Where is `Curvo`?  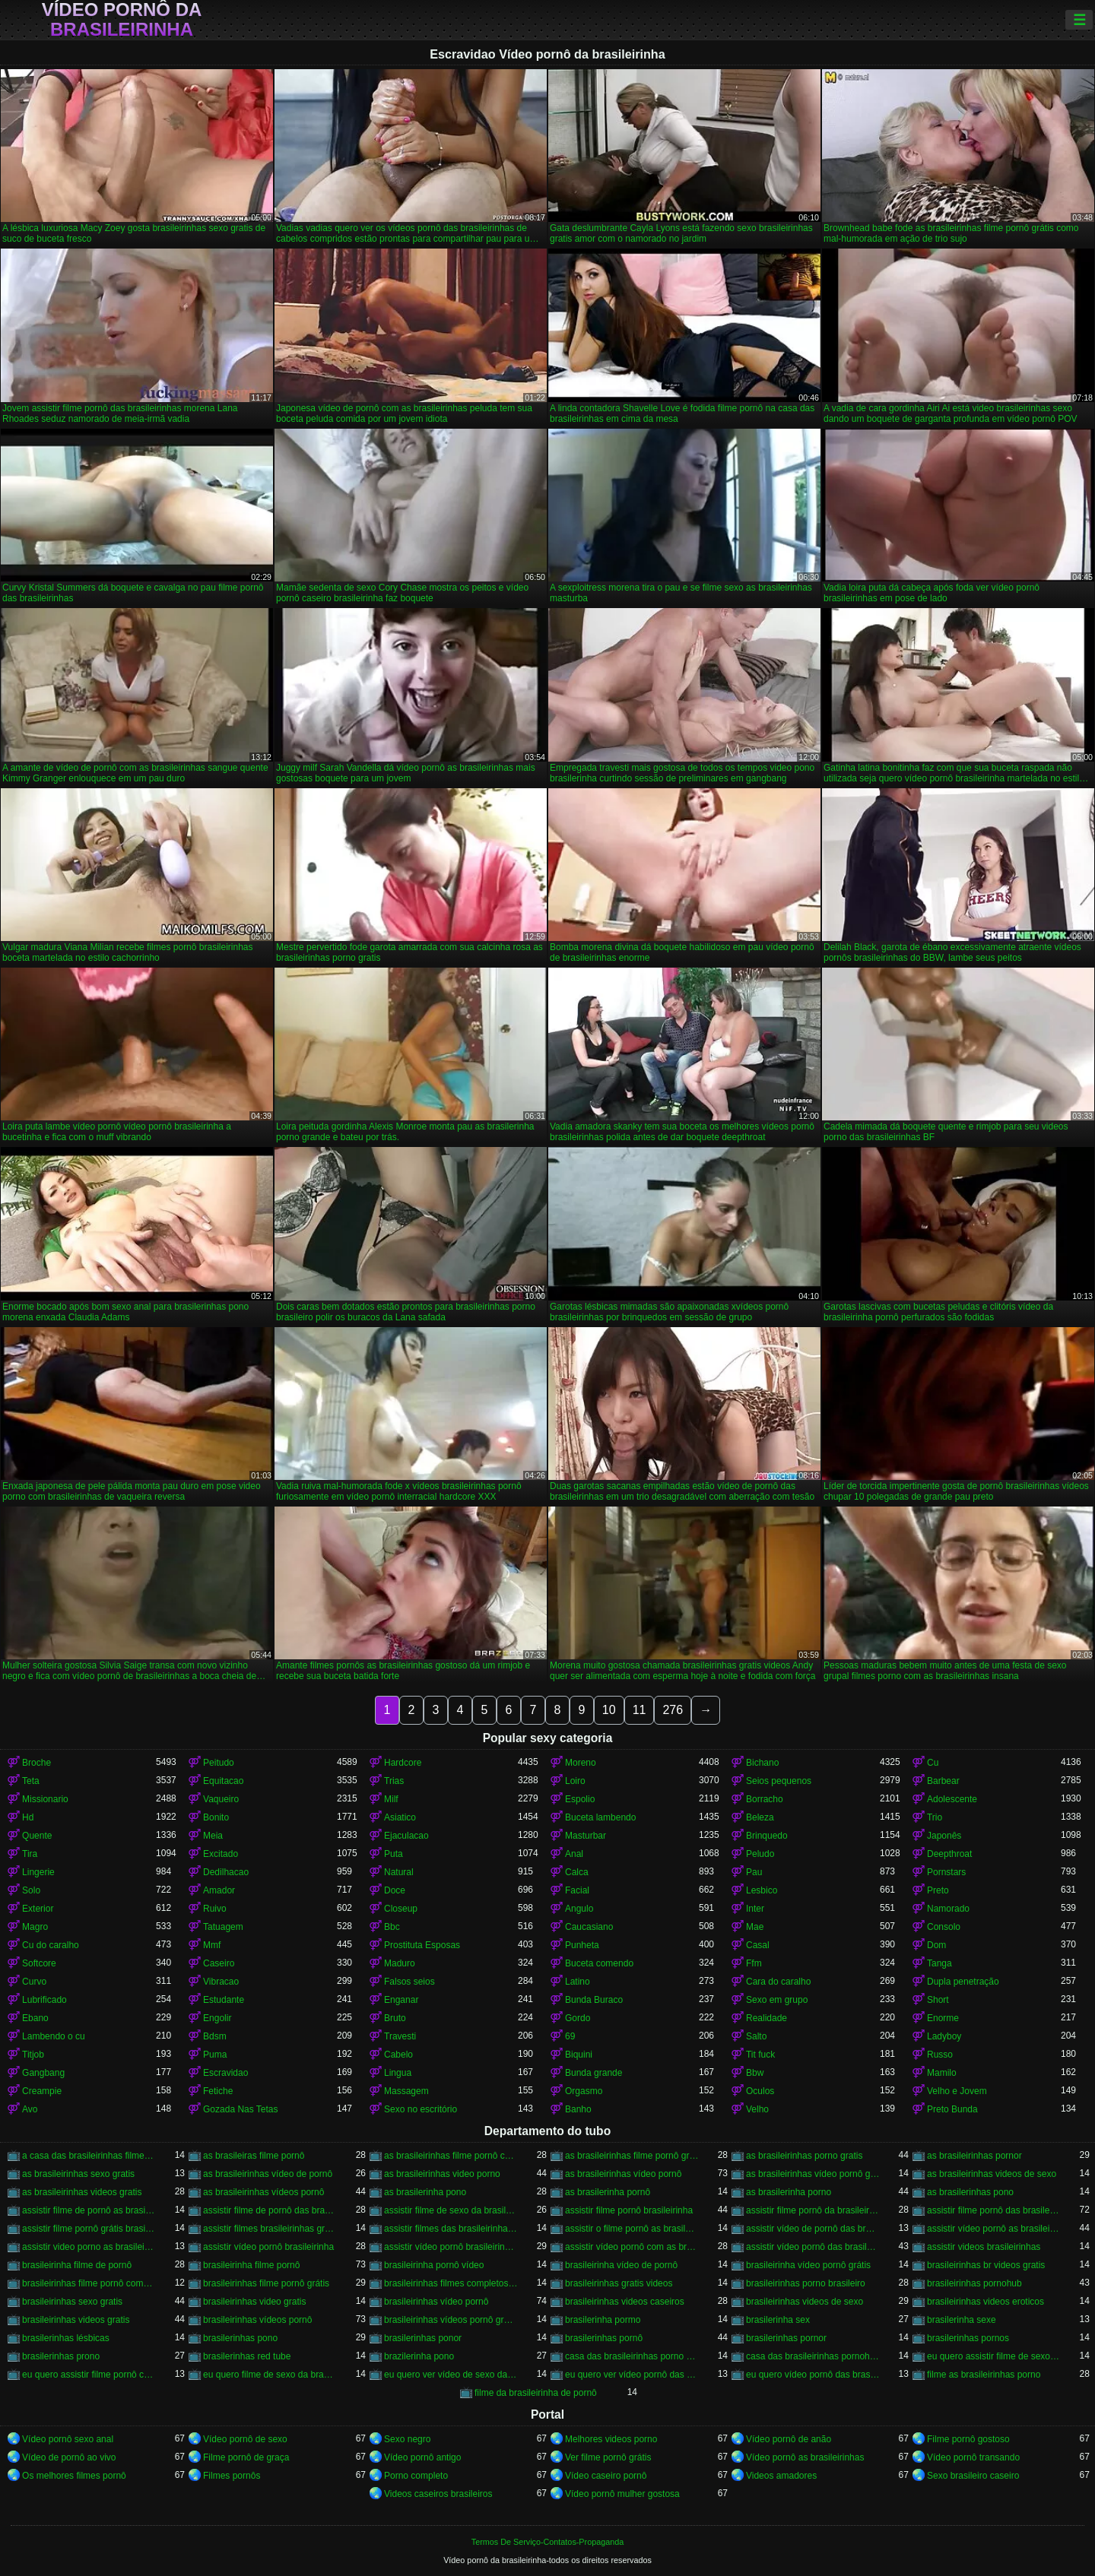 Curvo is located at coordinates (34, 1981).